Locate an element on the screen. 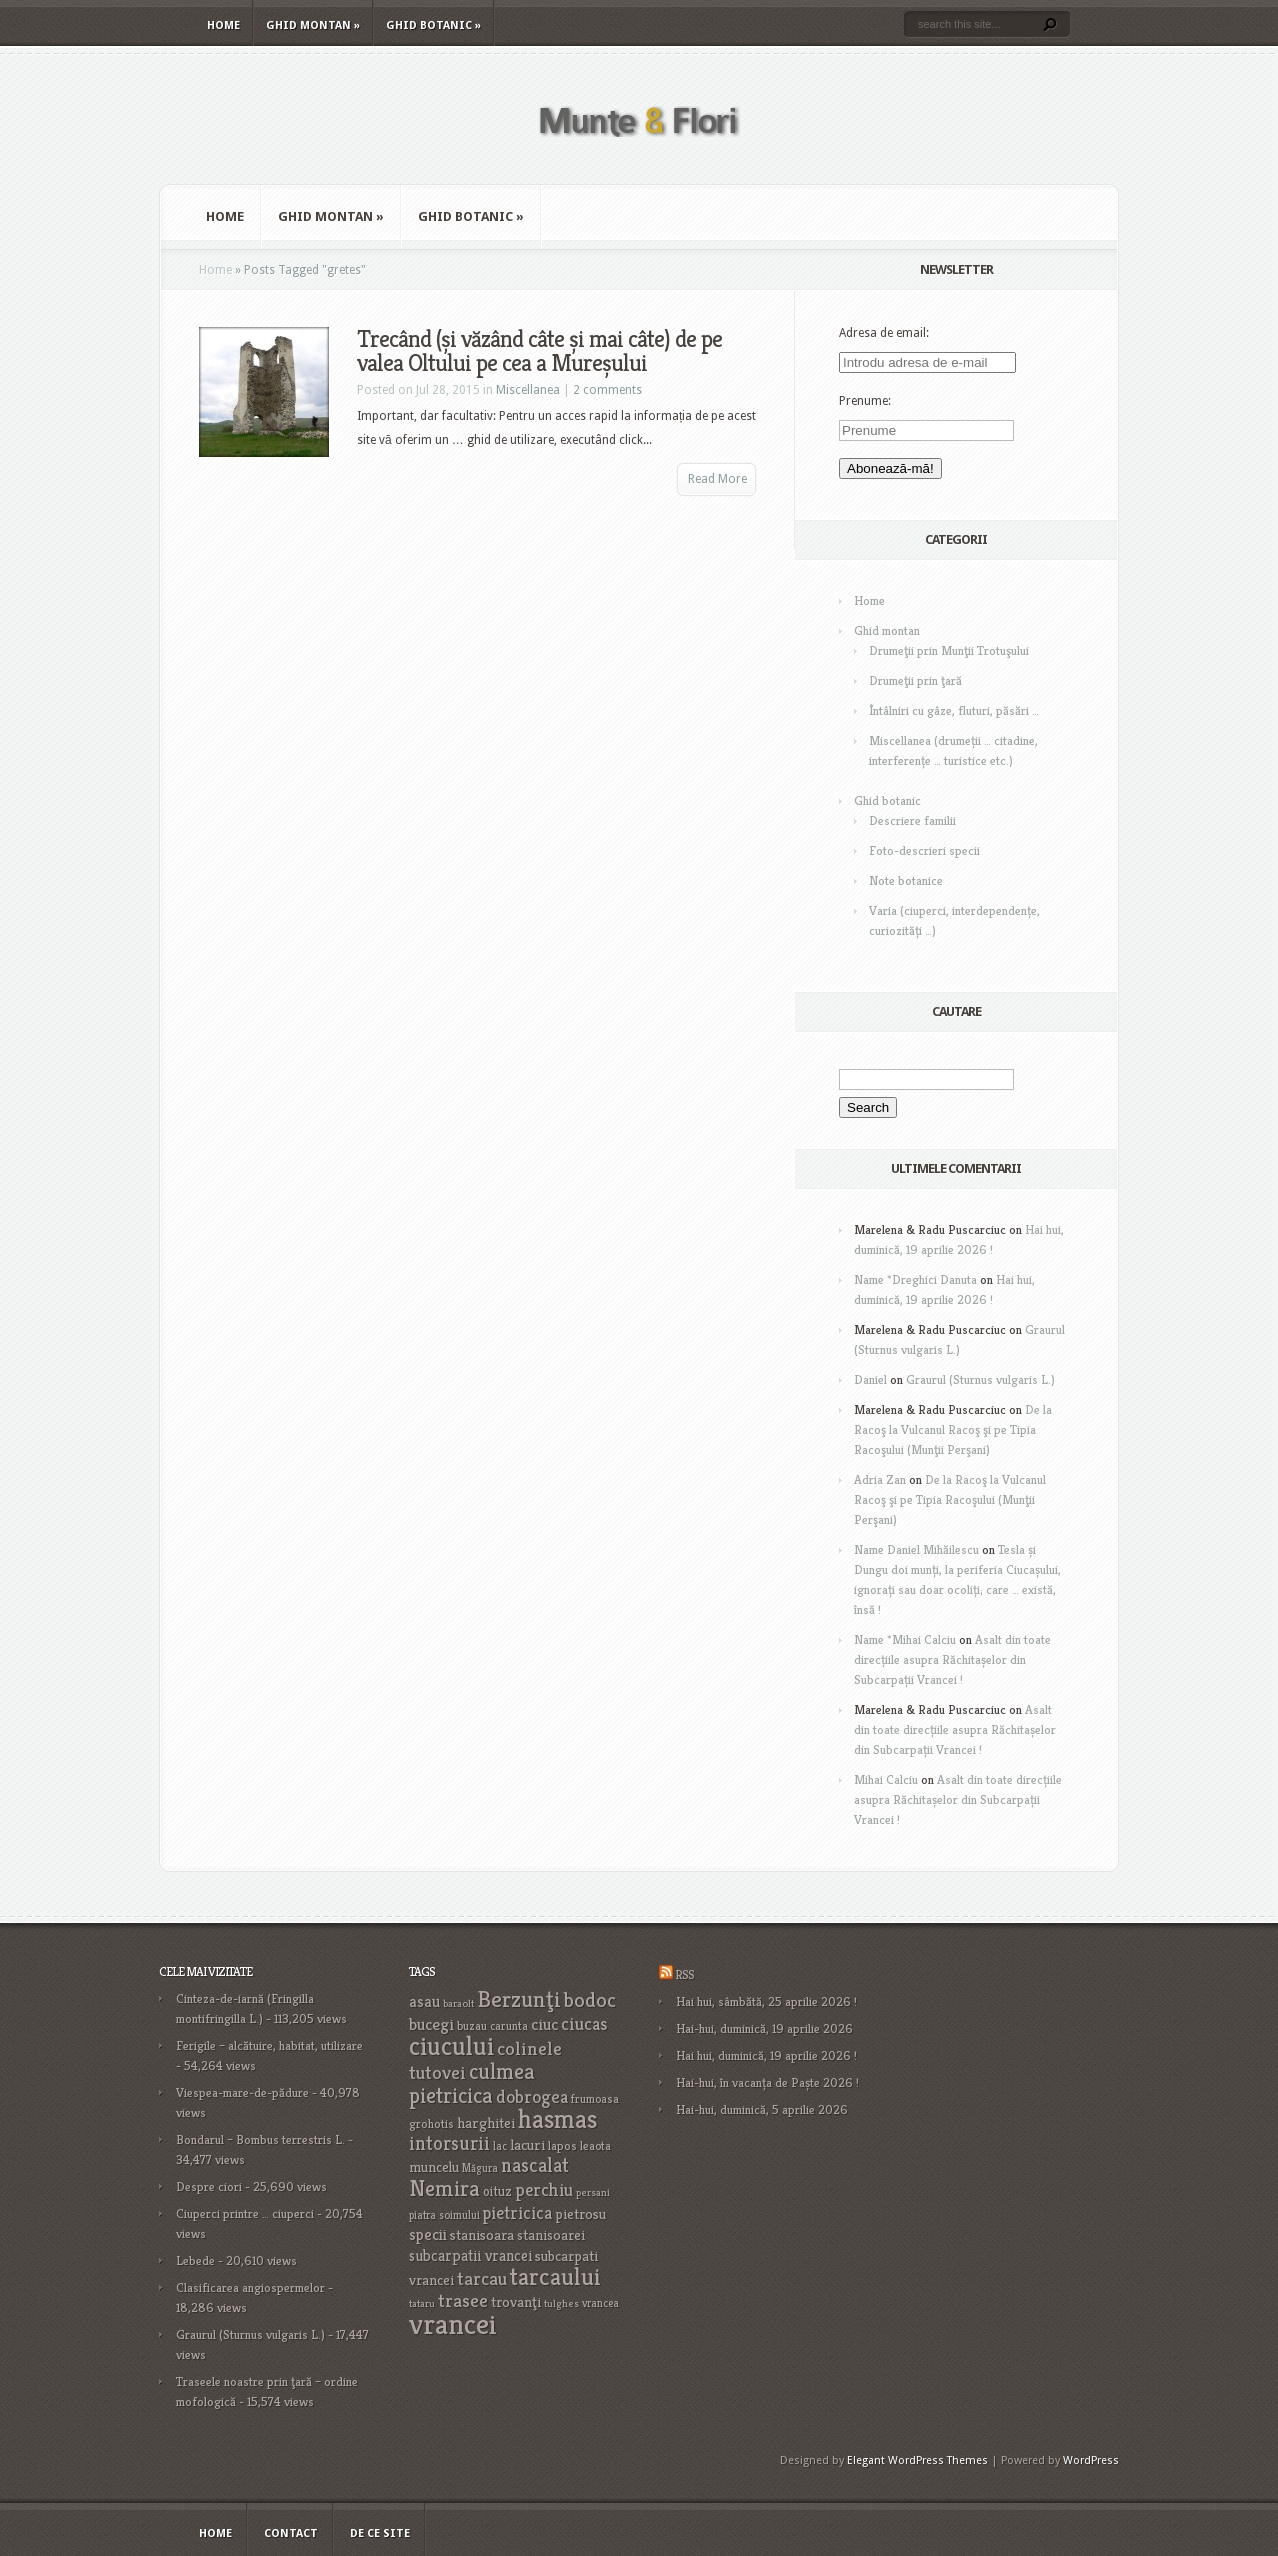 Image resolution: width=1278 pixels, height=2556 pixels. Berzunţi [Berzunţi (69 items)] is located at coordinates (519, 1999).